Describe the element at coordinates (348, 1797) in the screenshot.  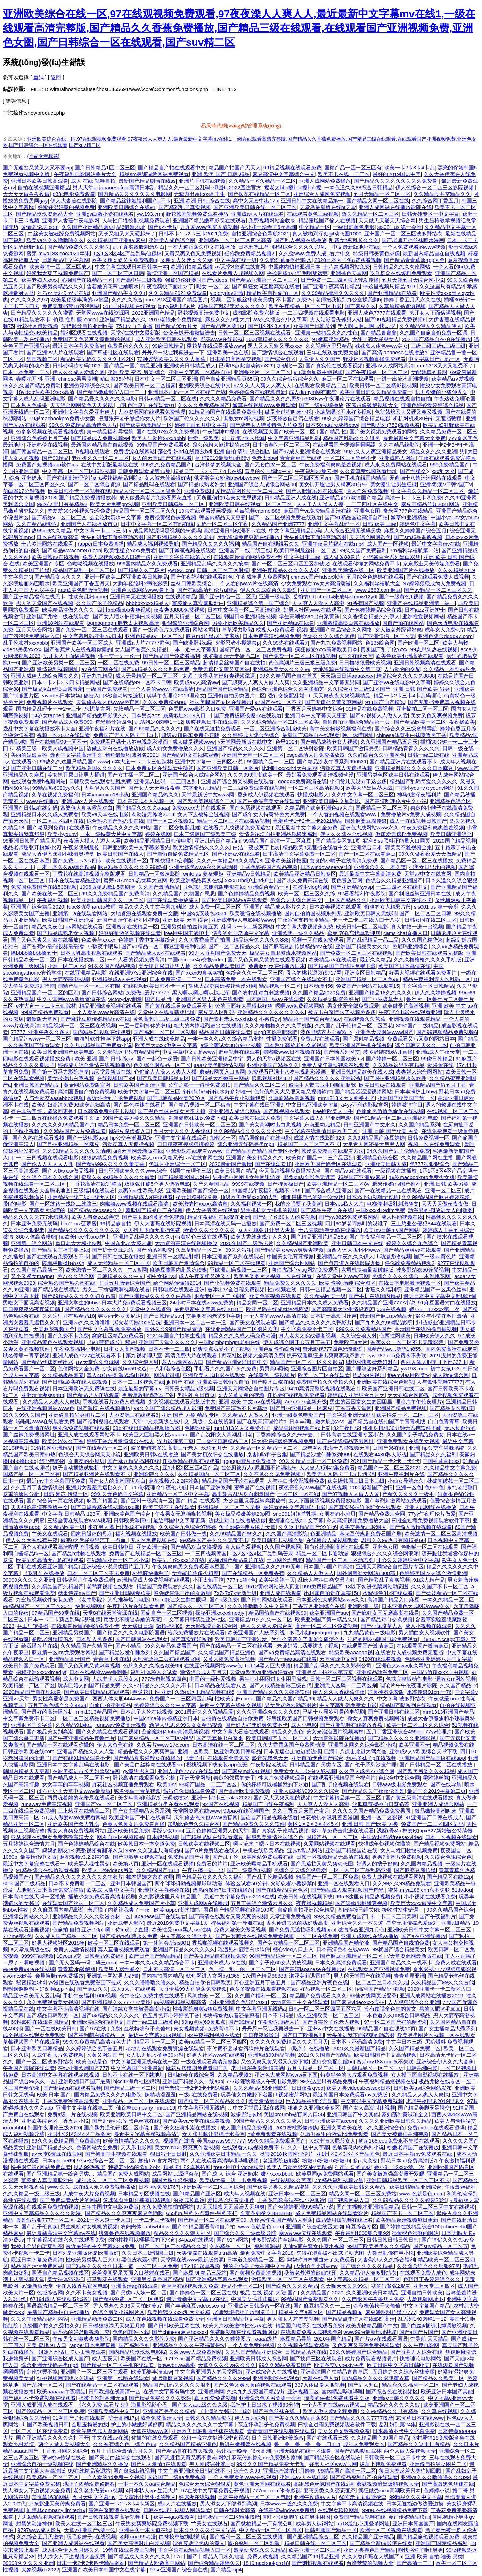
I see `中文字幕精品第一区二区三区` at that location.